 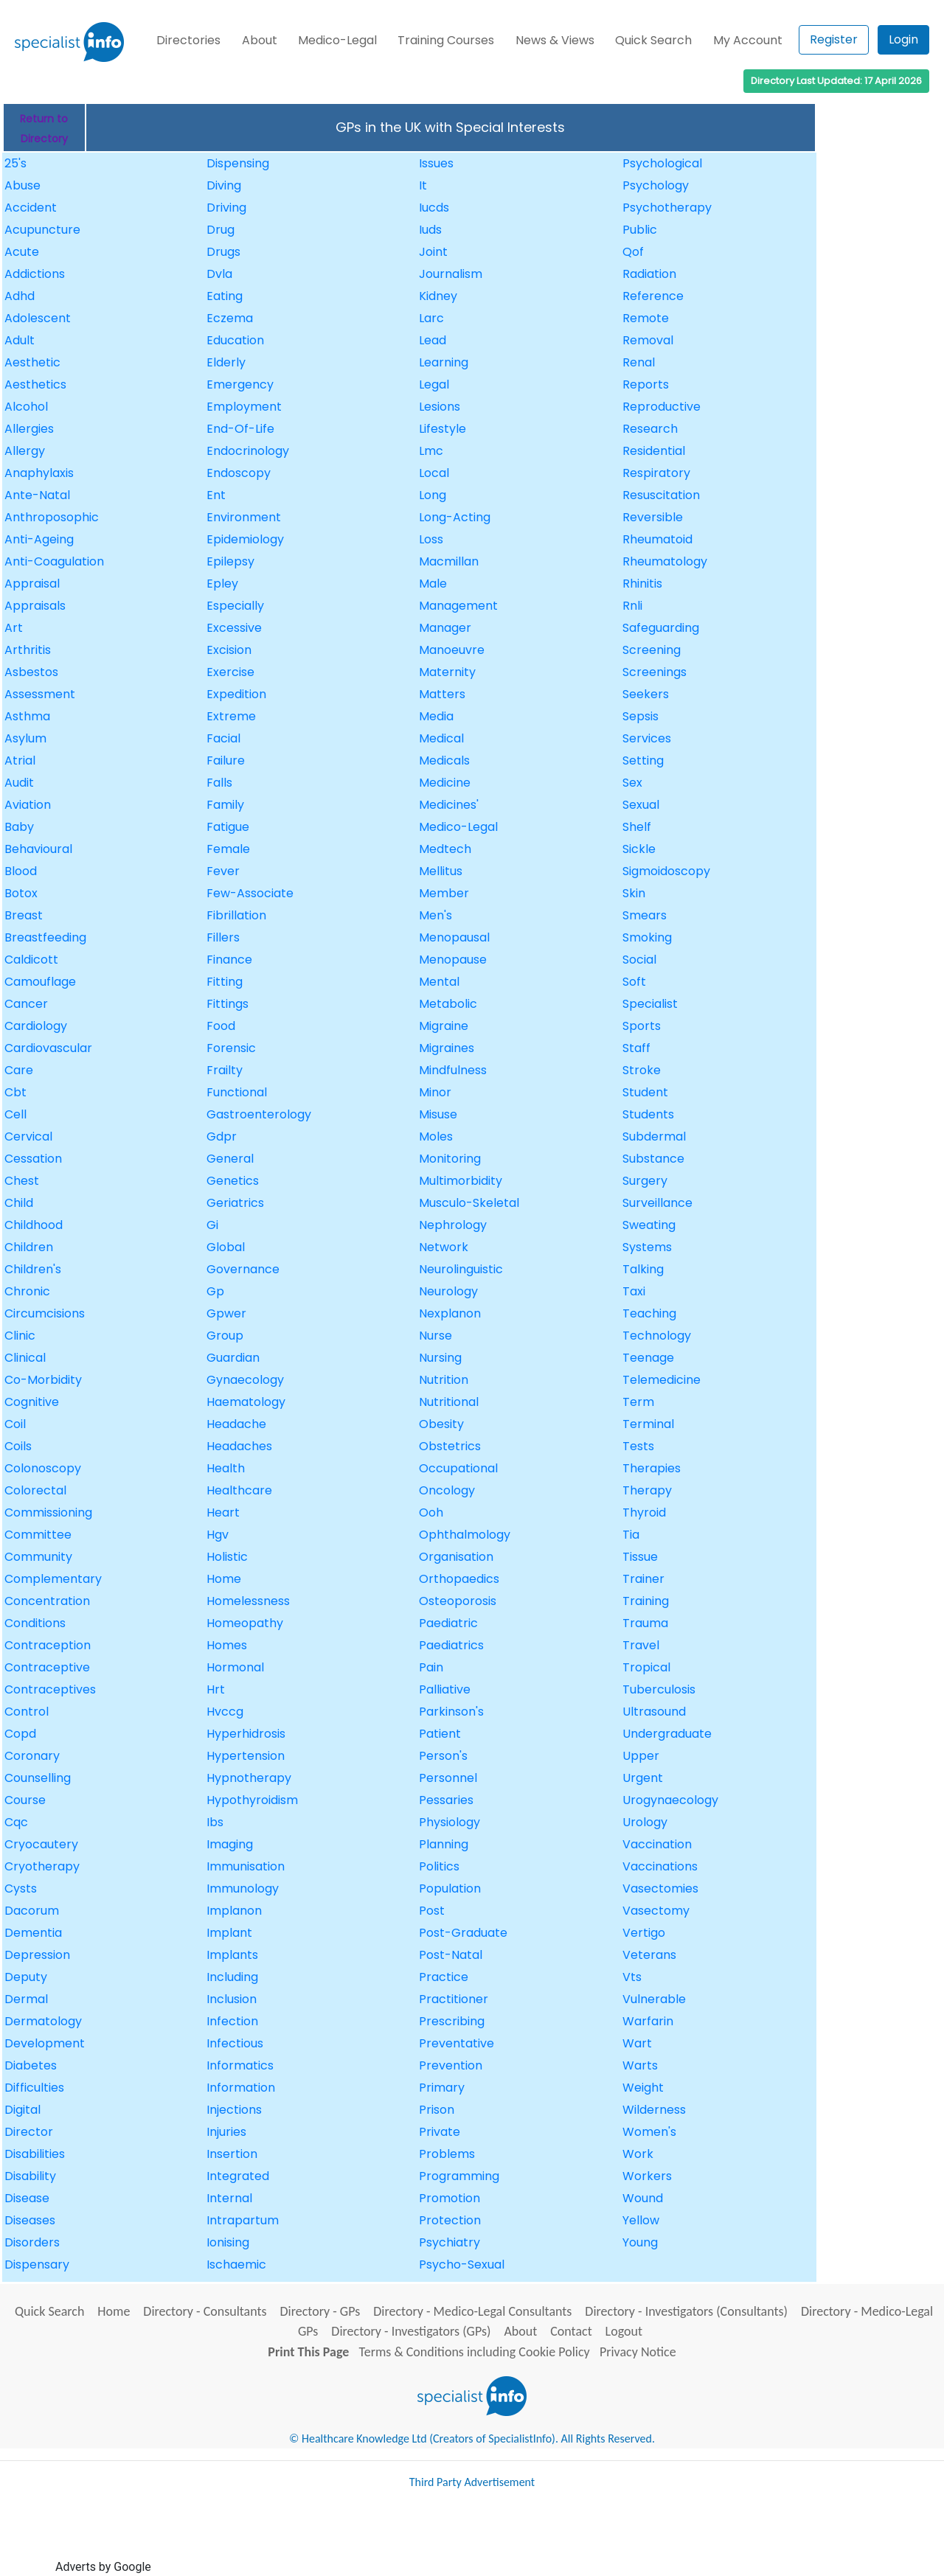 I want to click on Psycho-Sexual, so click(x=461, y=2264).